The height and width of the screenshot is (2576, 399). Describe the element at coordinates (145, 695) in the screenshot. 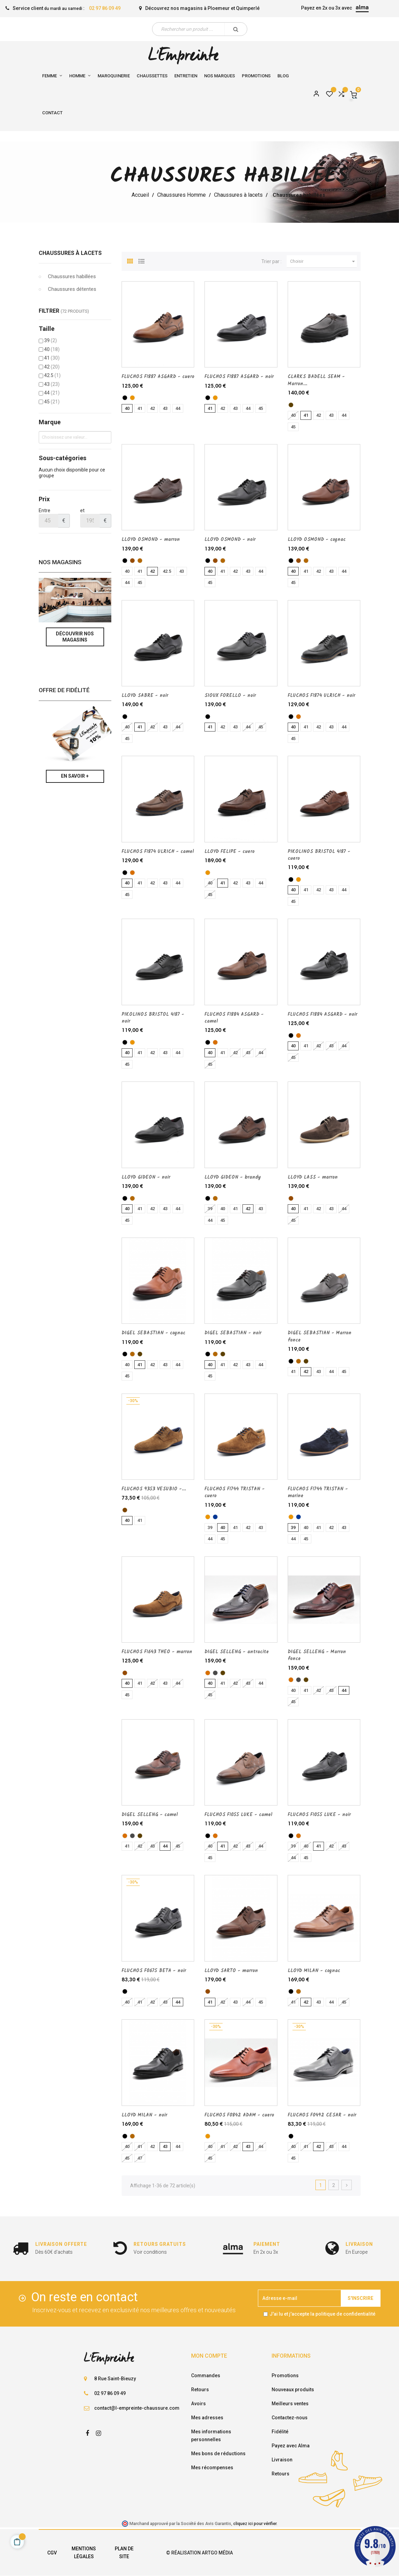

I see `LLOYD SABRE - noir` at that location.